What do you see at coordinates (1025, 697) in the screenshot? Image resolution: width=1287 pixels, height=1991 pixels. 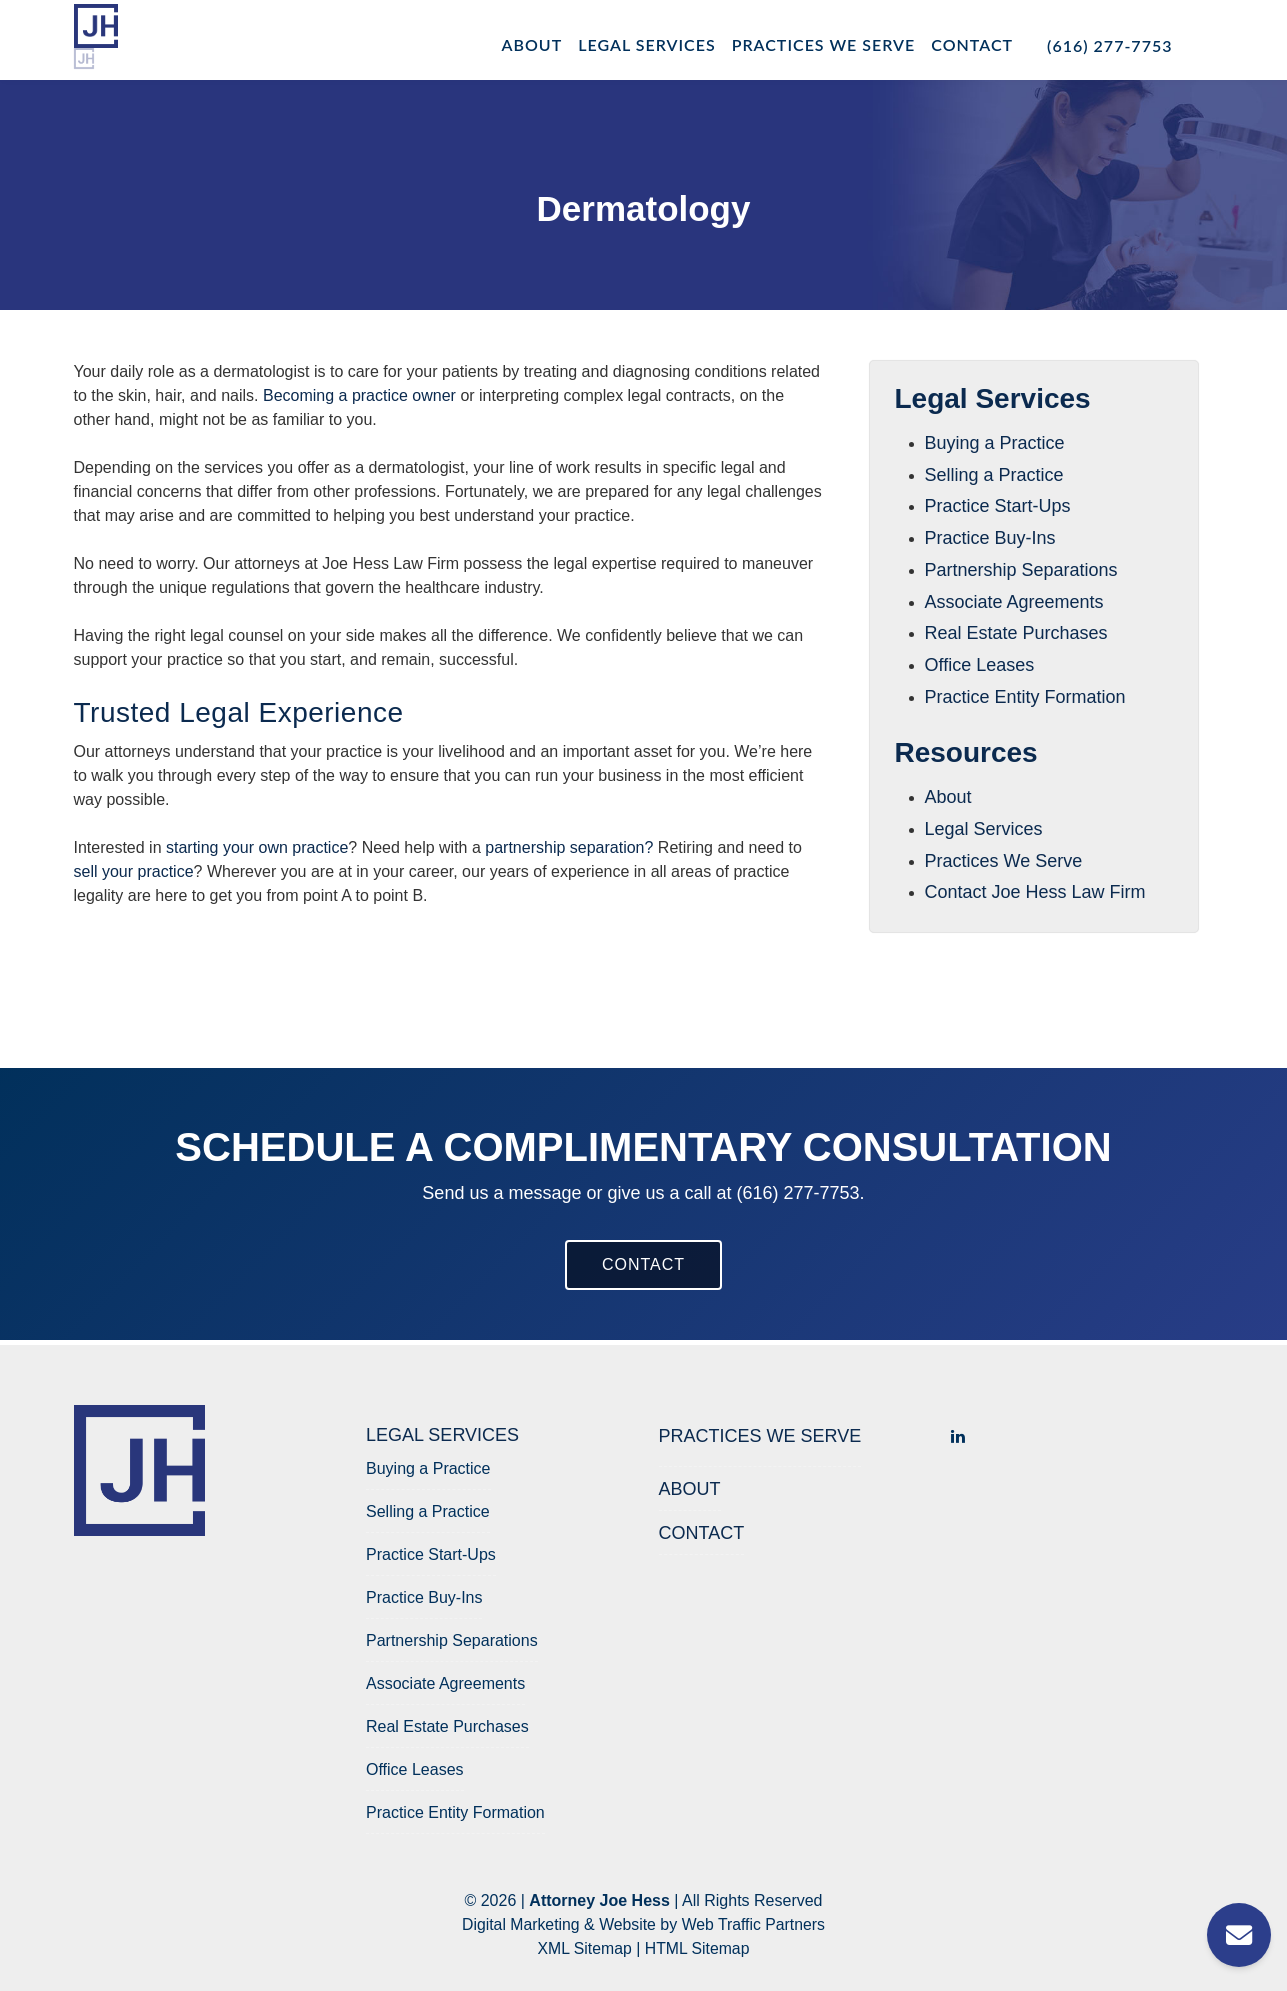 I see `Practice Entity Formation` at bounding box center [1025, 697].